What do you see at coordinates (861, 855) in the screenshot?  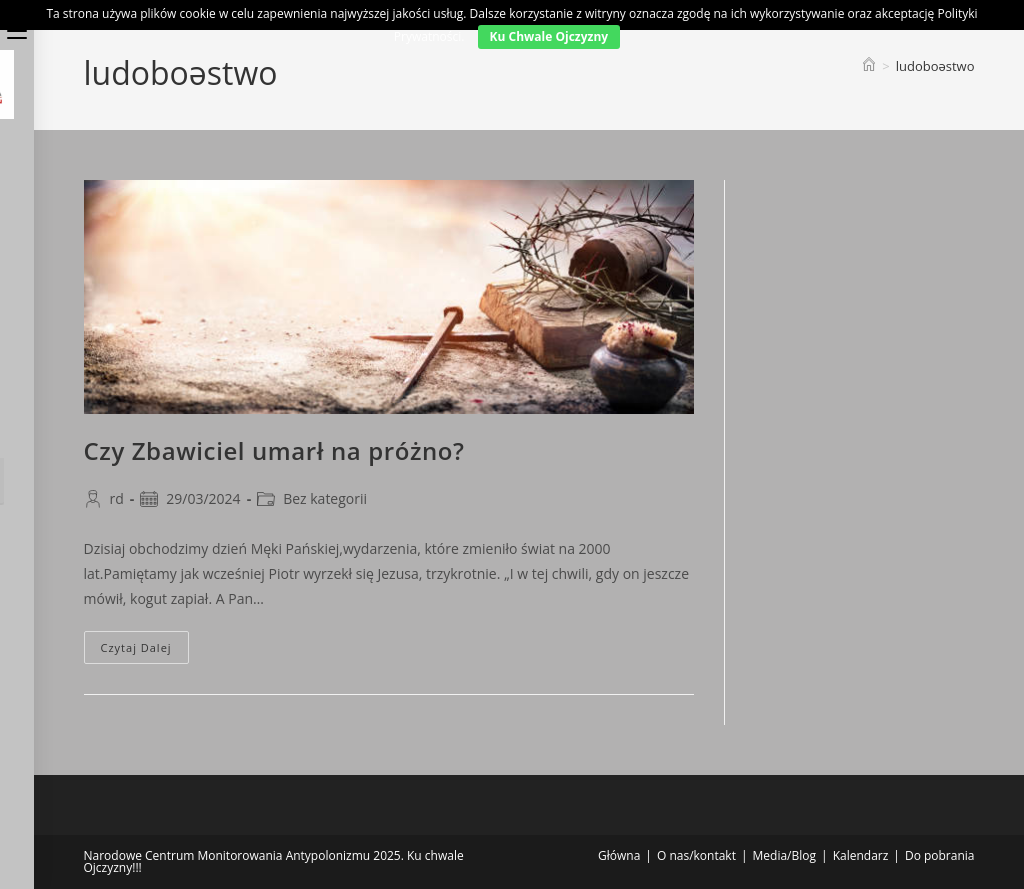 I see `Kalendarz` at bounding box center [861, 855].